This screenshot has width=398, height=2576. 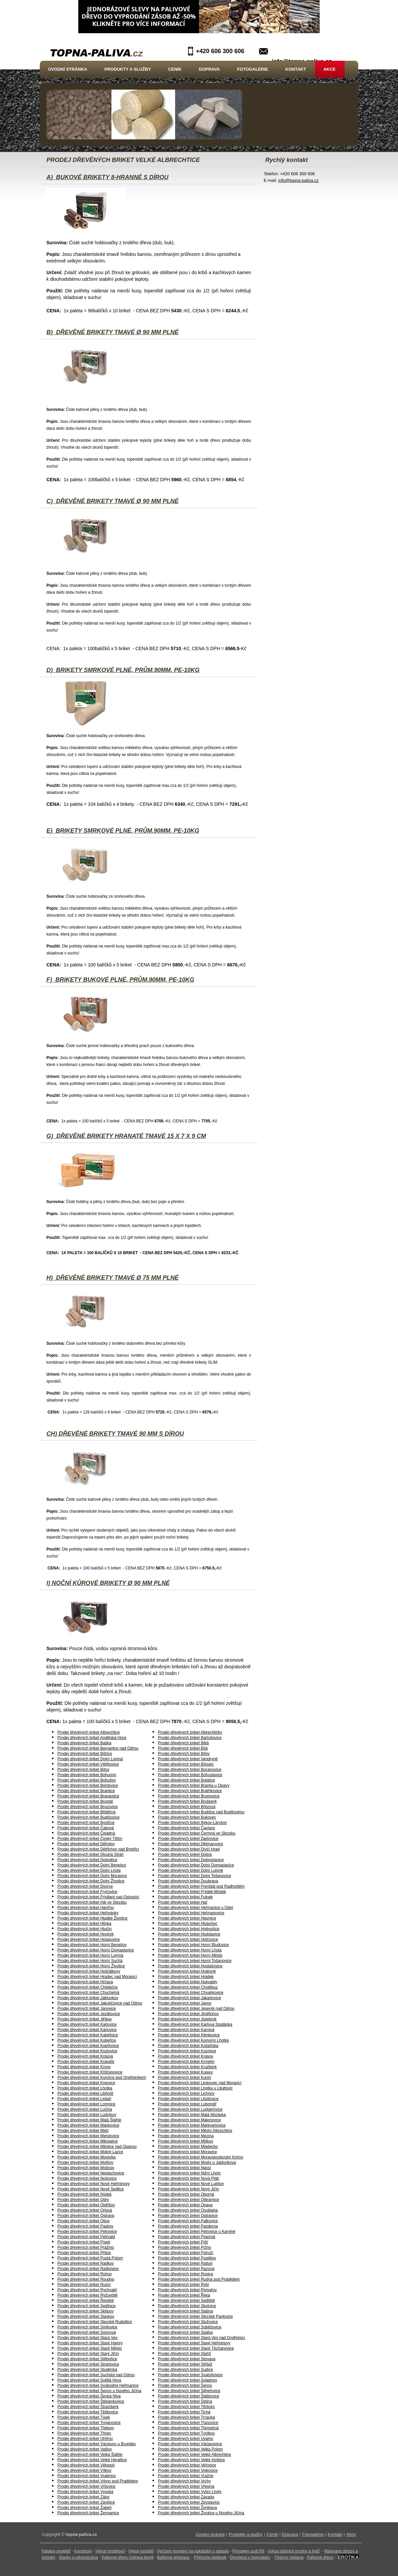 I want to click on Prodej dřevěných briket Nižní Lhoty, so click(x=189, y=2173).